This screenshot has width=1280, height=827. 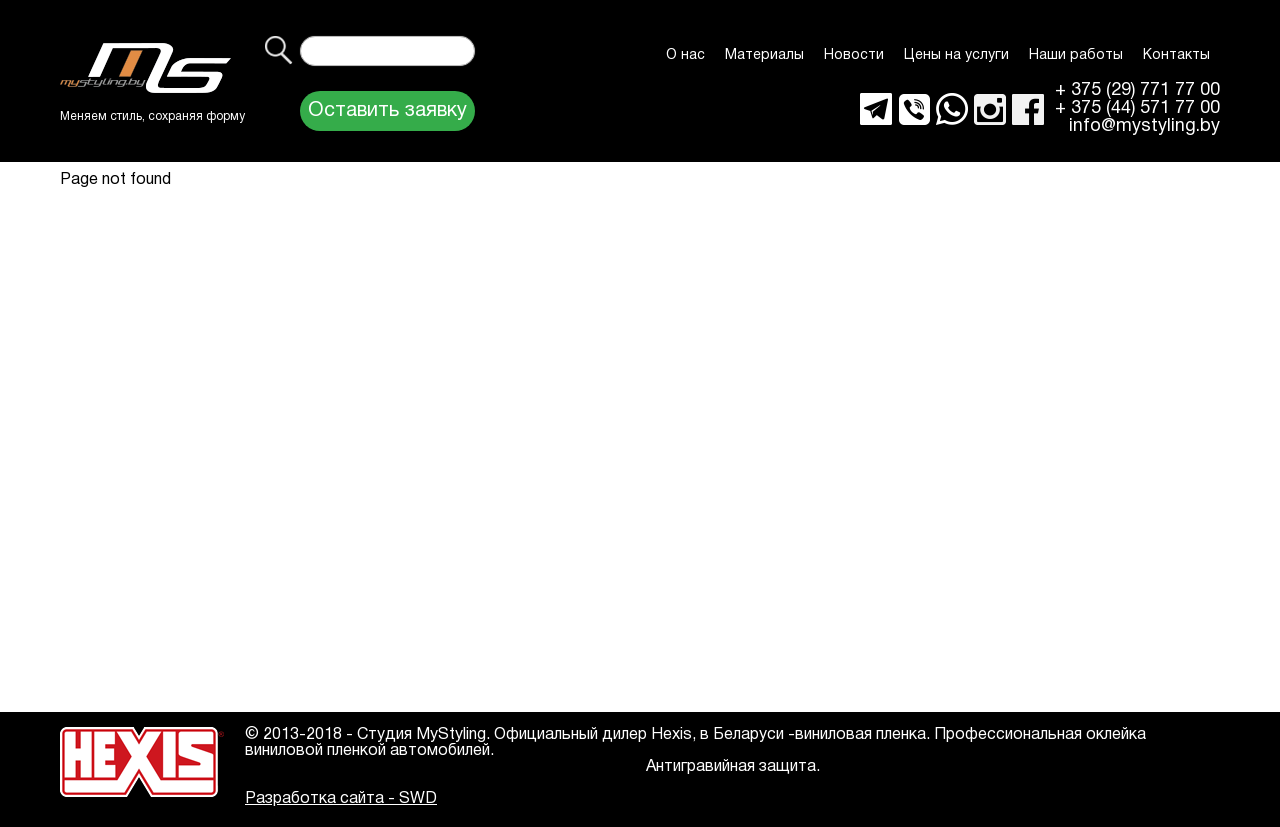 I want to click on О нас, so click(x=685, y=55).